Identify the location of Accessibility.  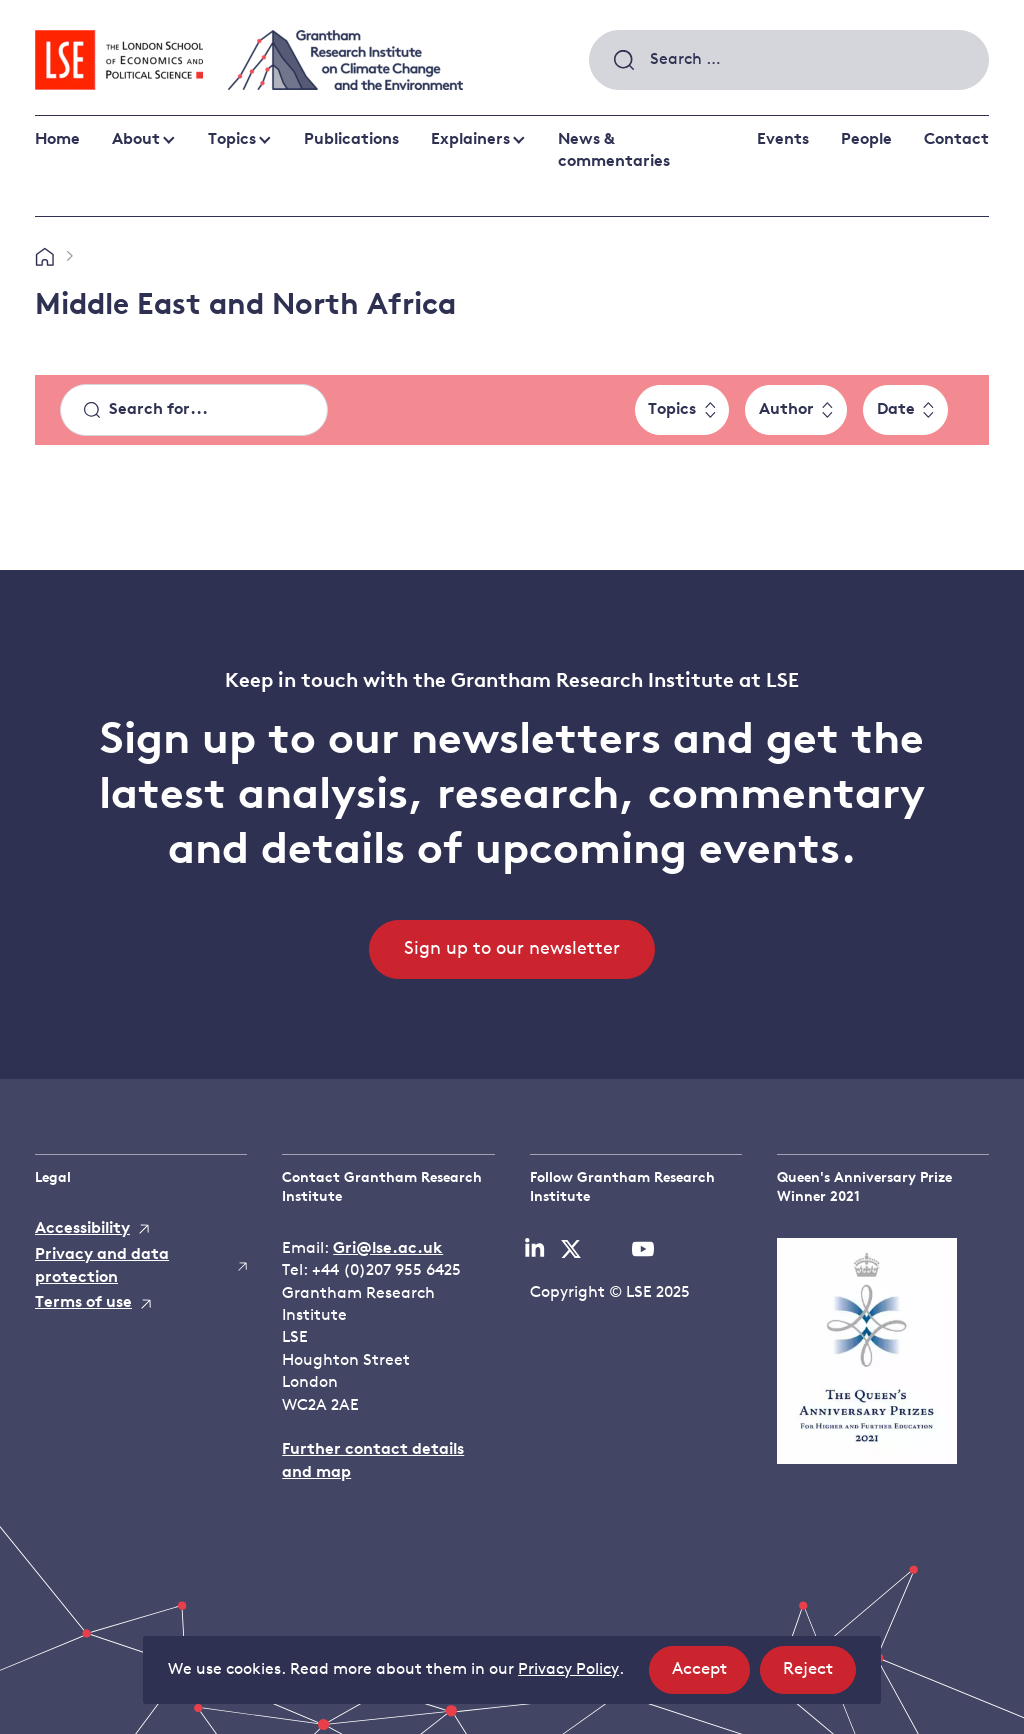
(82, 1229).